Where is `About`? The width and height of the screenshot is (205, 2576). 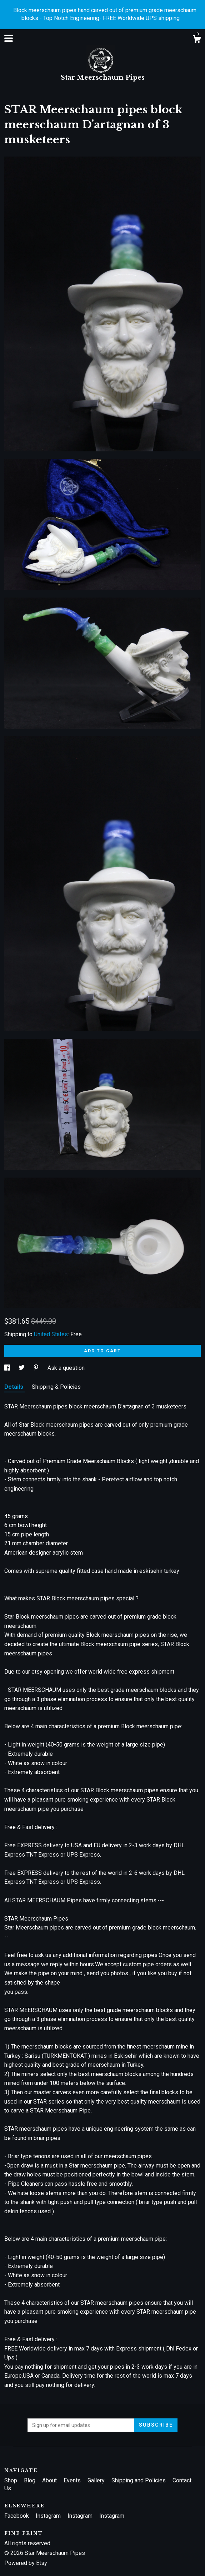
About is located at coordinates (50, 2480).